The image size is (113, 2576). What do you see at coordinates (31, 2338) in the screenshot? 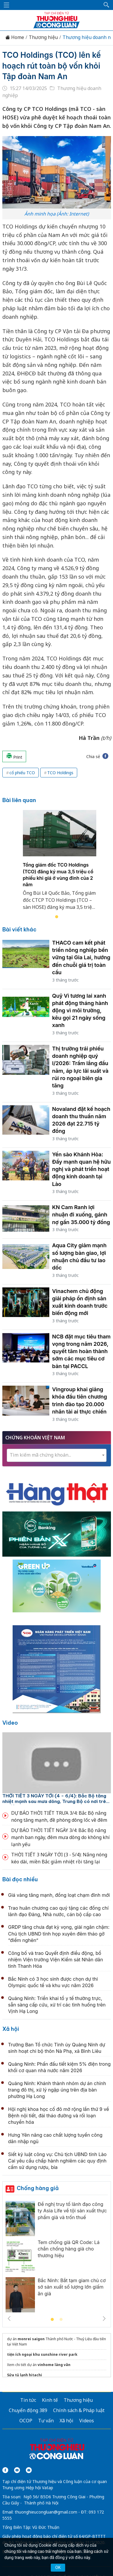
I see `monrei saigon` at bounding box center [31, 2338].